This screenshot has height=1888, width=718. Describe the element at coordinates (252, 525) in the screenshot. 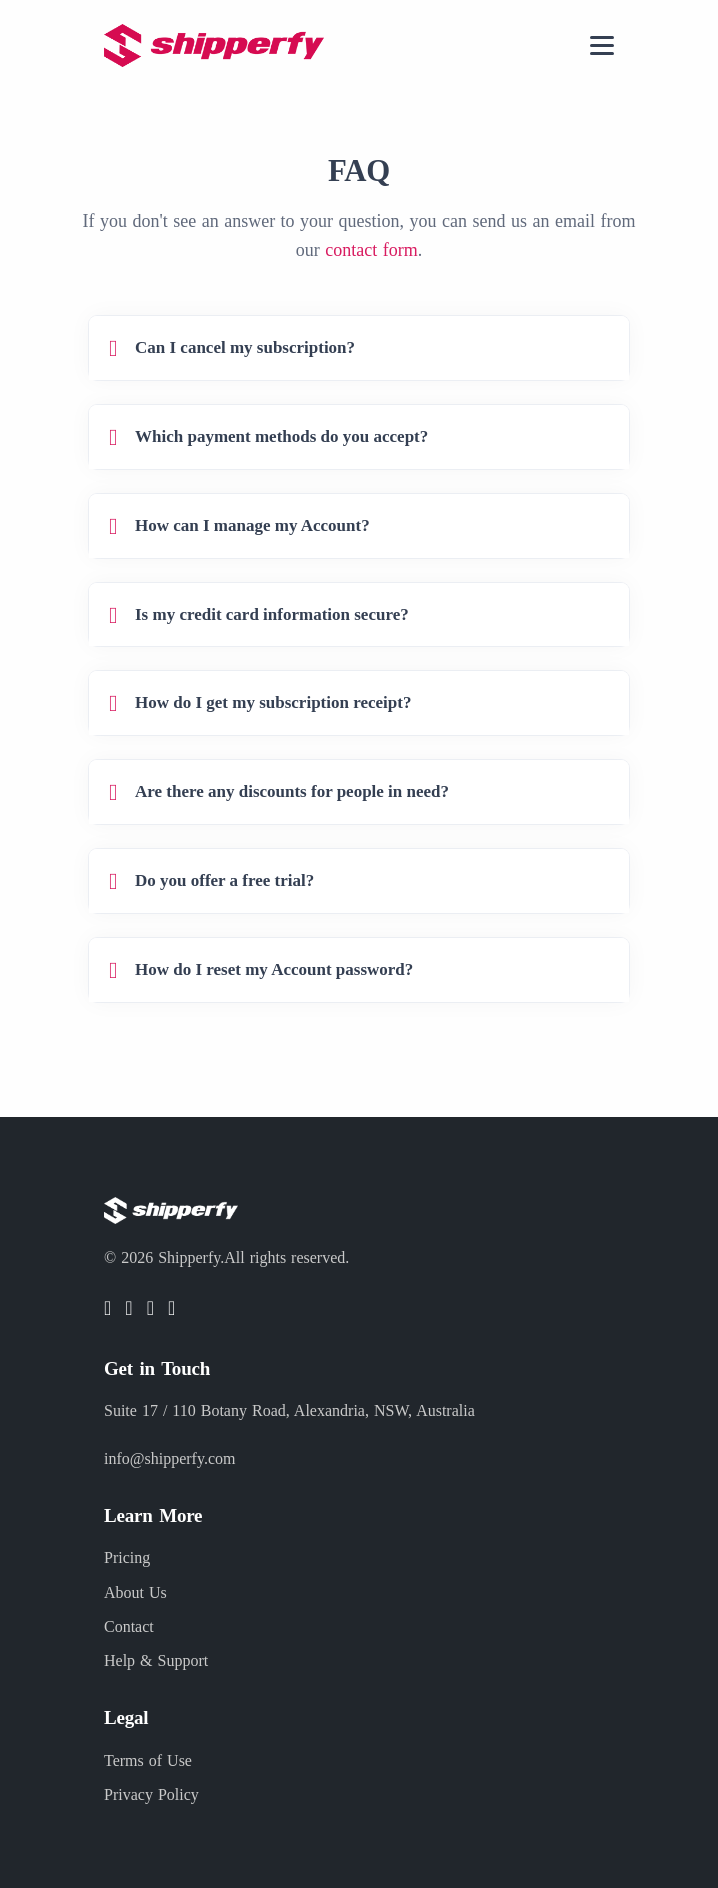

I see `How can I manage my Account?` at that location.